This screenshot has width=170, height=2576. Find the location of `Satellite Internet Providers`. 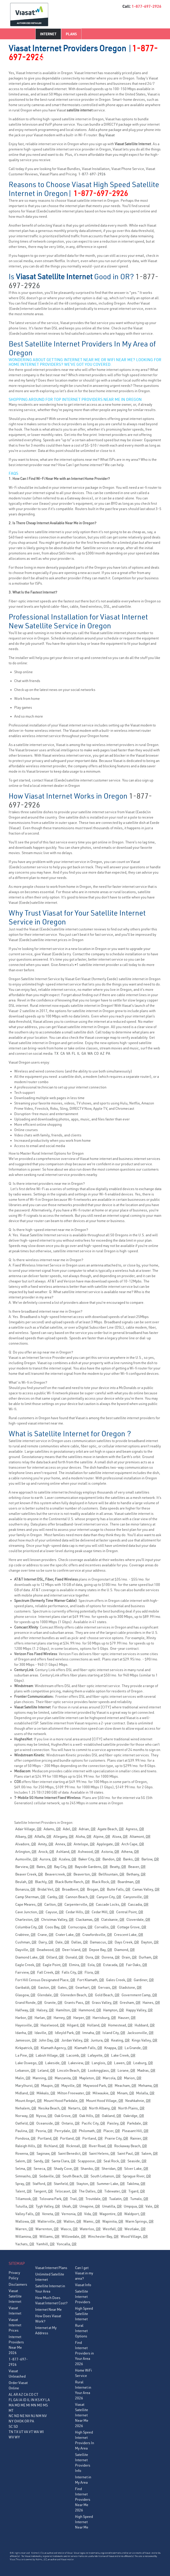

Satellite Internet Providers is located at coordinates (82, 2296).